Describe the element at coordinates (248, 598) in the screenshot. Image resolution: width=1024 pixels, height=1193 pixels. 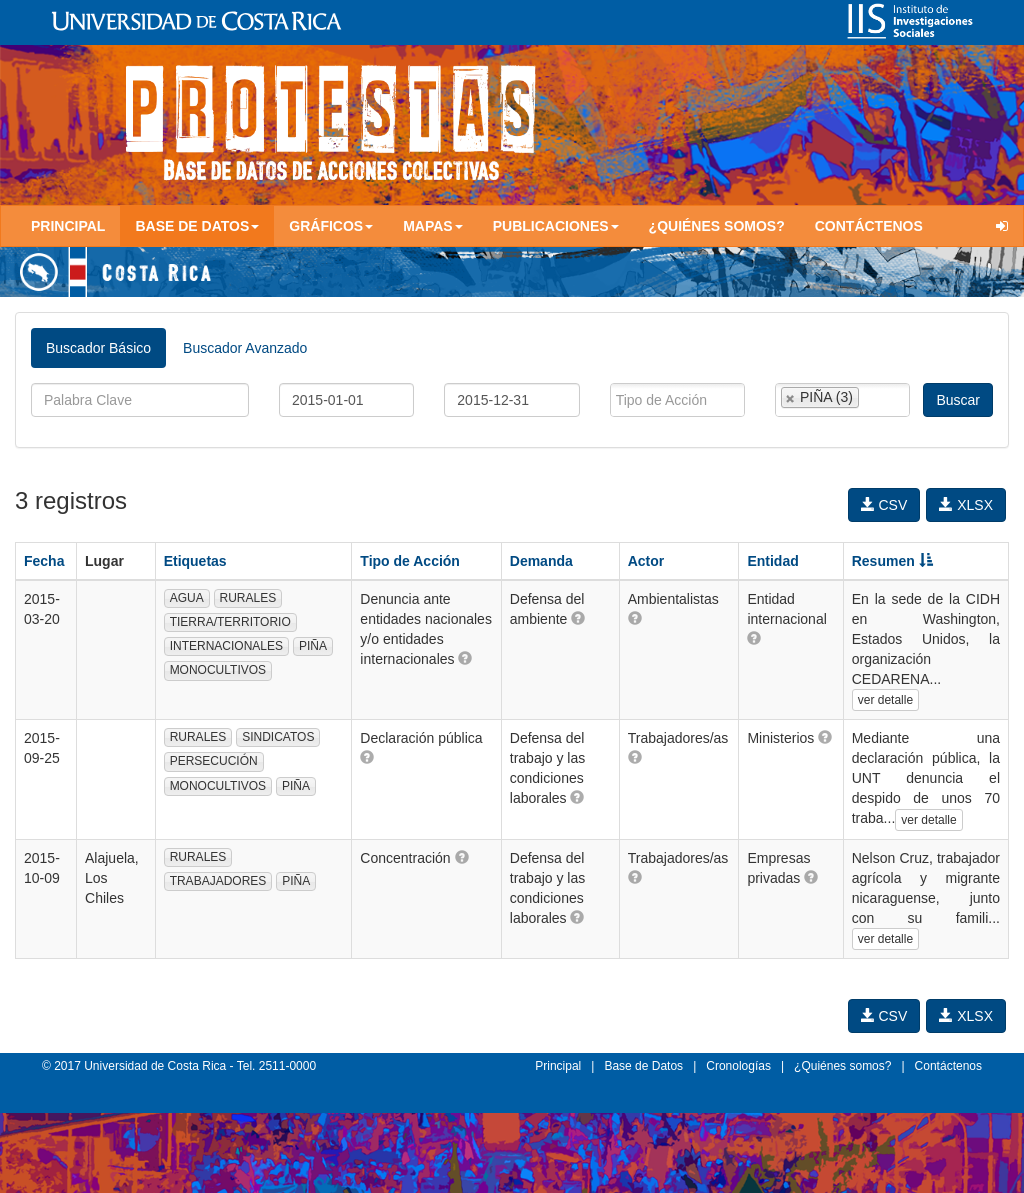
I see `RURALES` at that location.